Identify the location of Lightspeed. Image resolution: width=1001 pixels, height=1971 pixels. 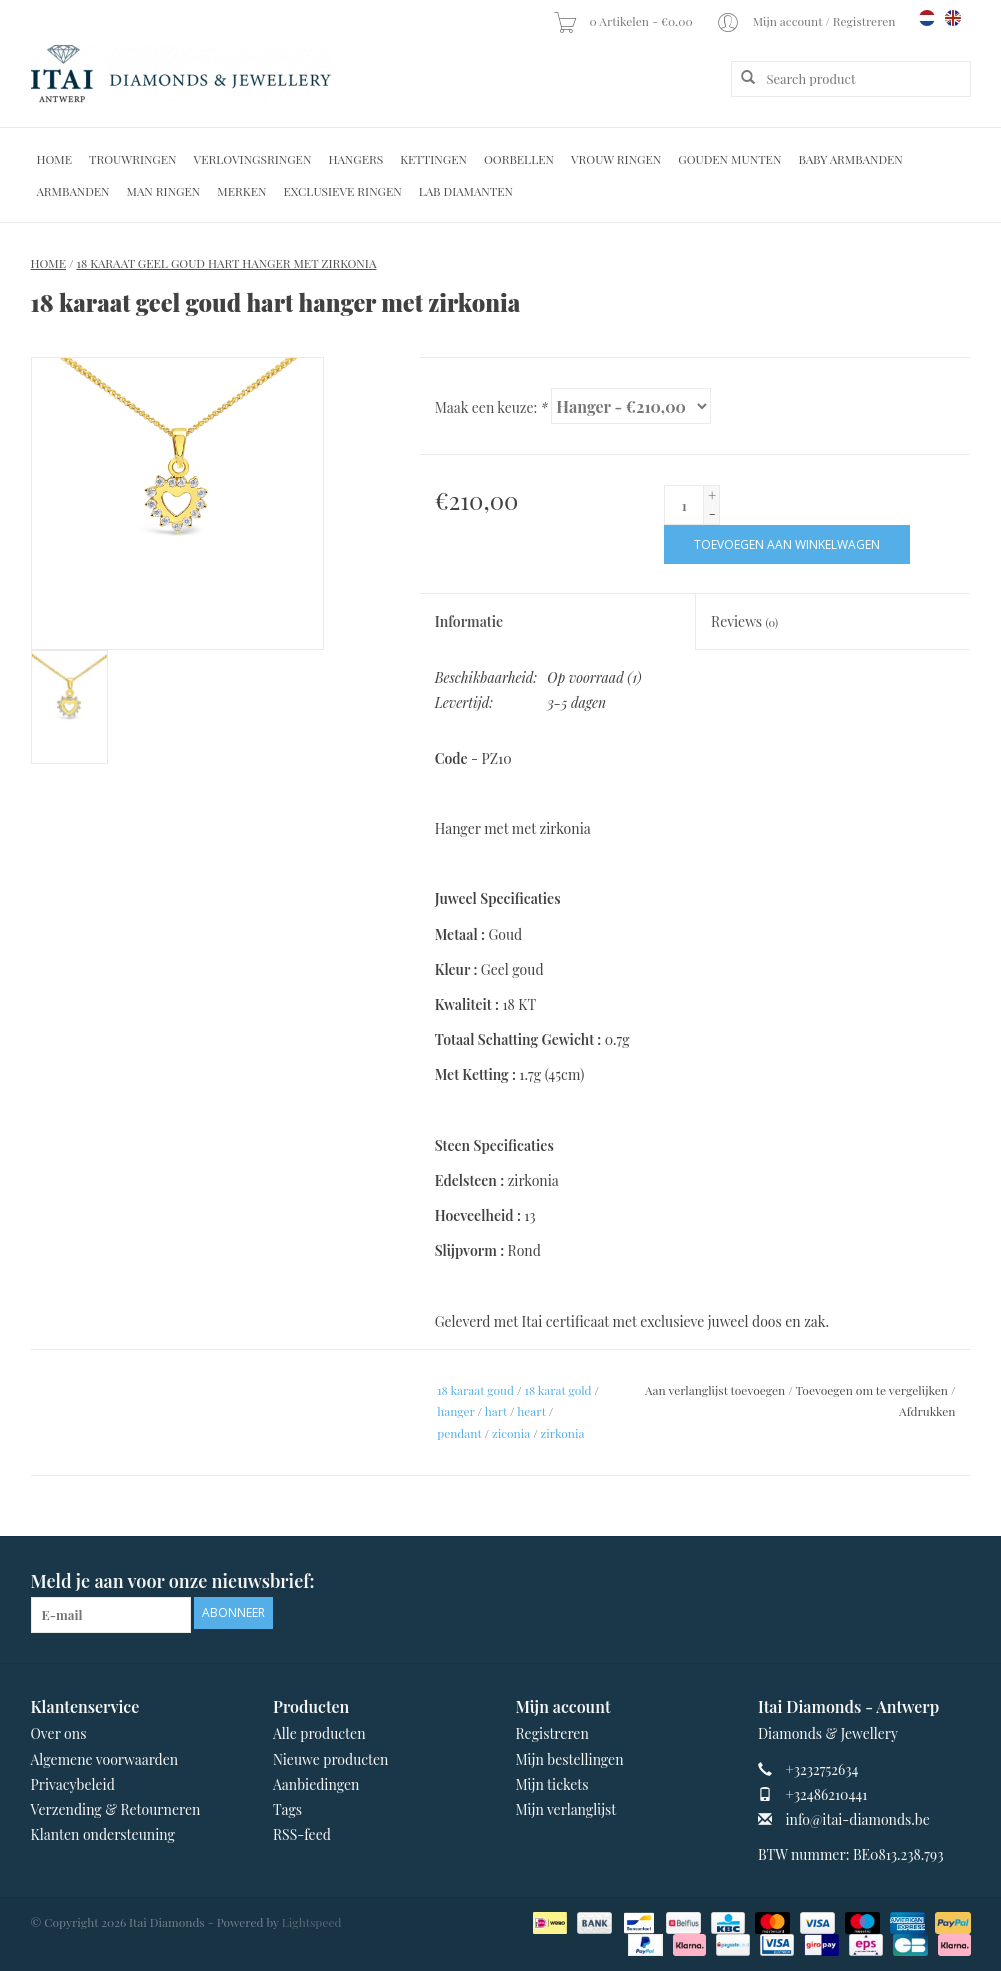
(312, 1922).